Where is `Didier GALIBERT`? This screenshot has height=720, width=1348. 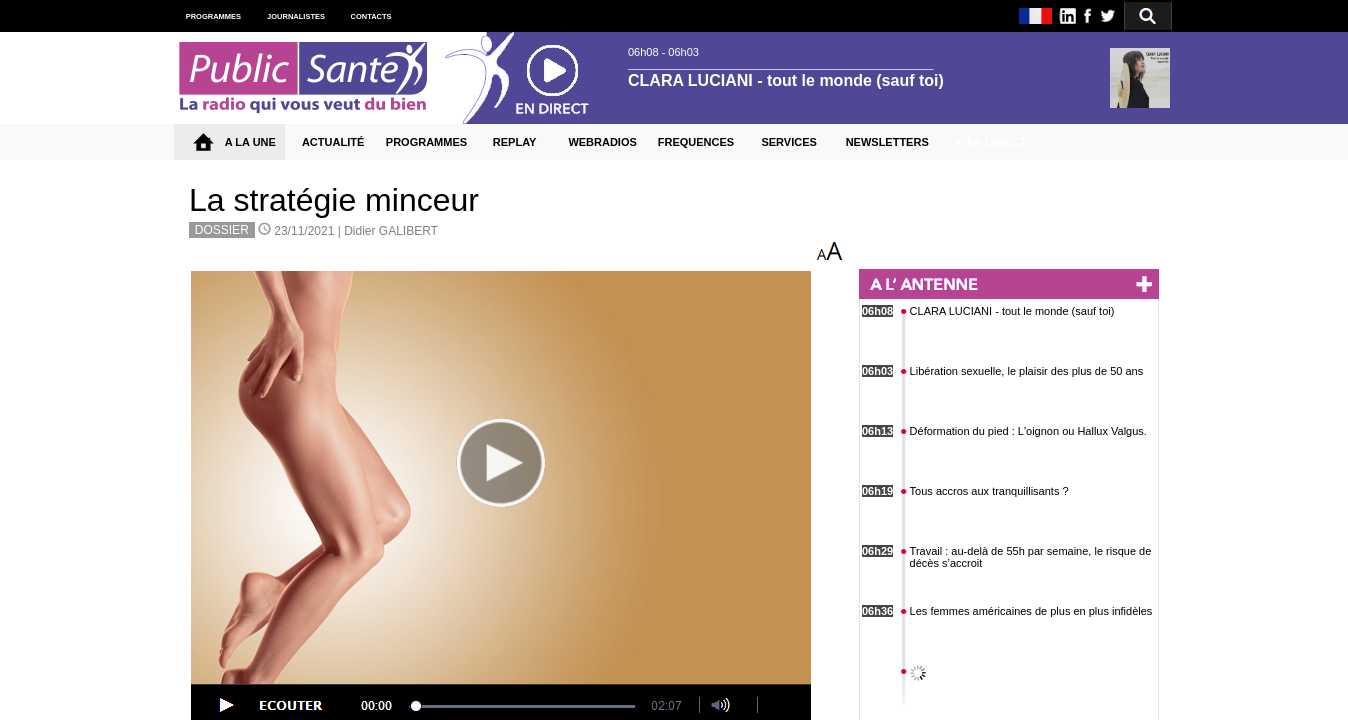
Didier GALIBERT is located at coordinates (391, 231).